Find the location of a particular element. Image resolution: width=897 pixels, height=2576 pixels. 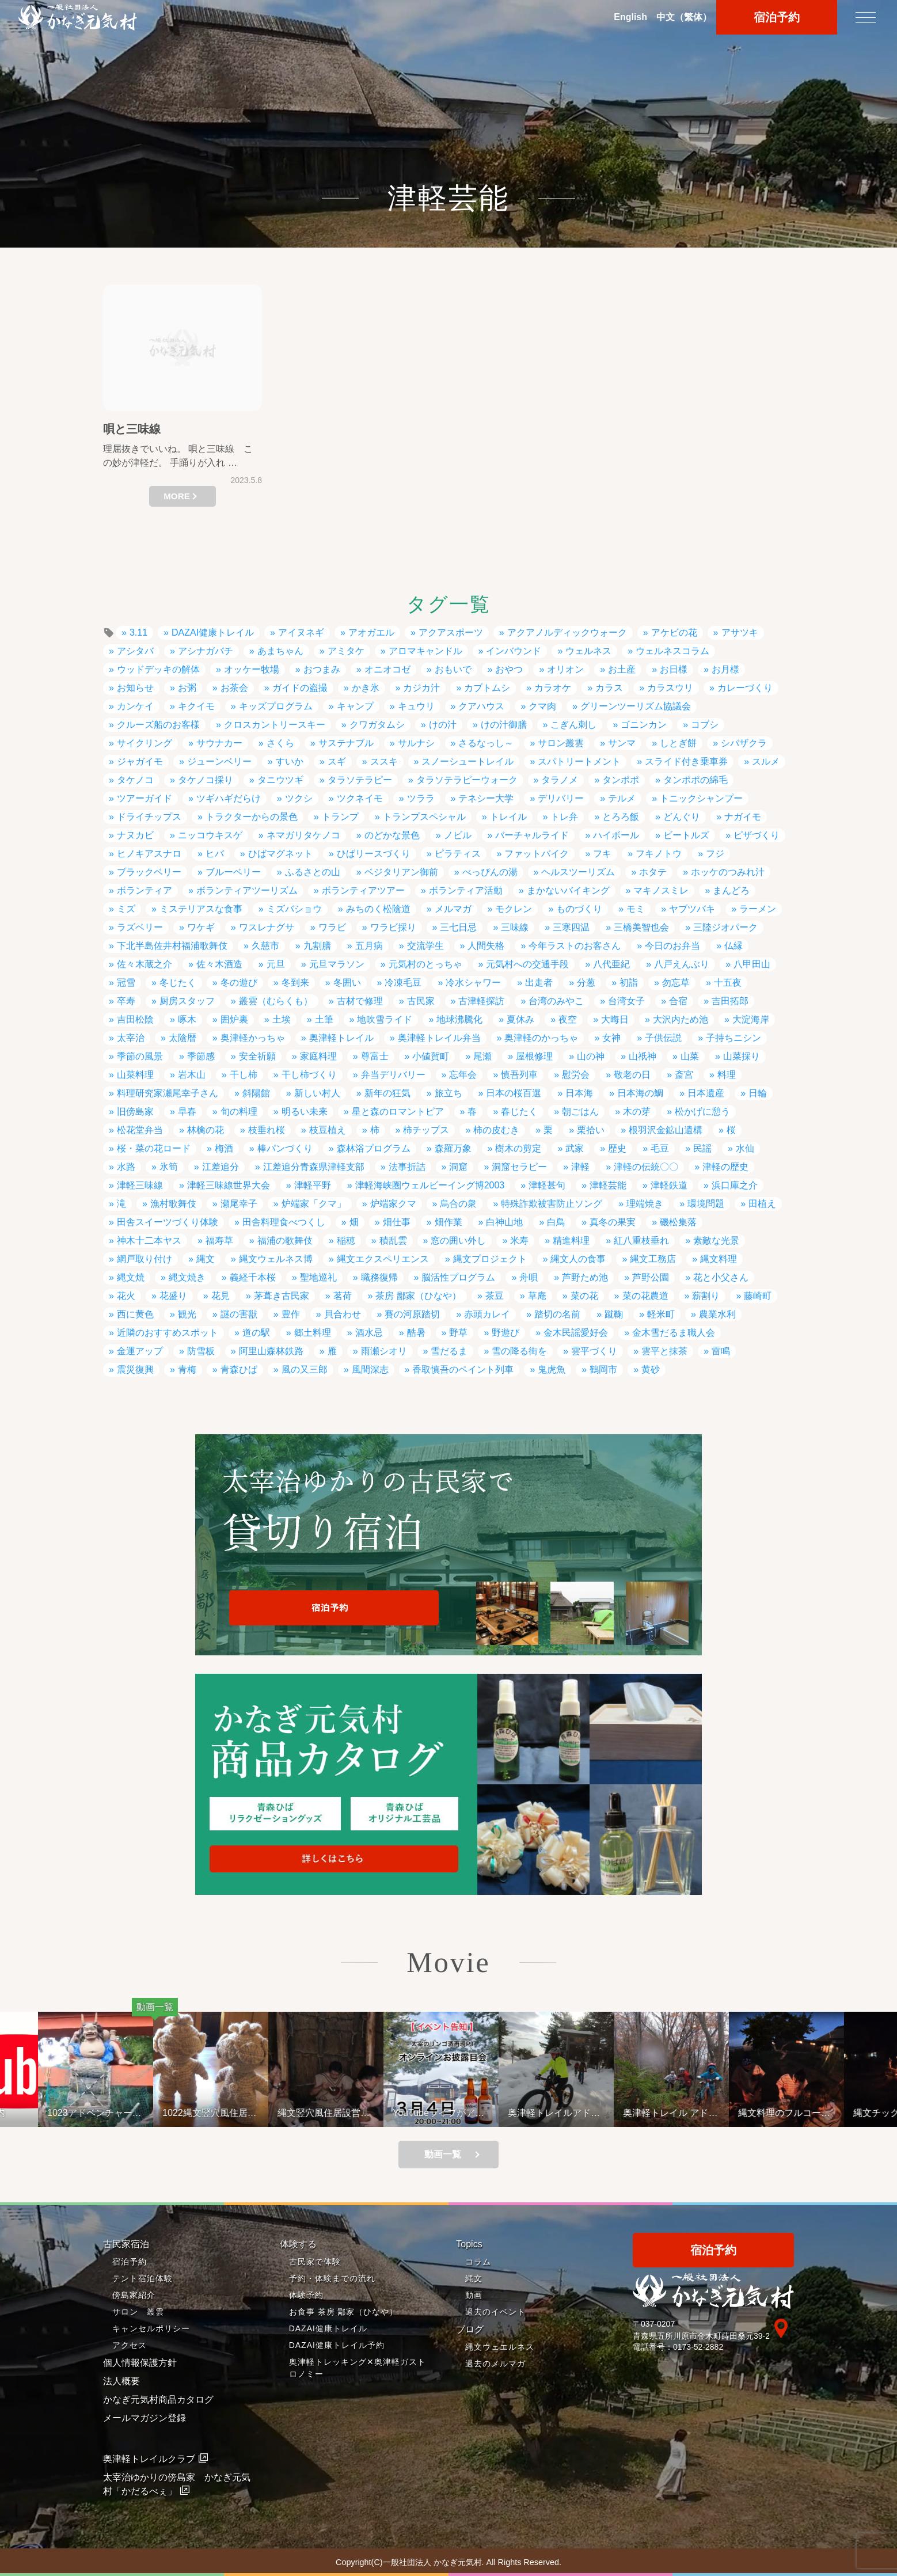

今年ラストのお客さん is located at coordinates (575, 946).